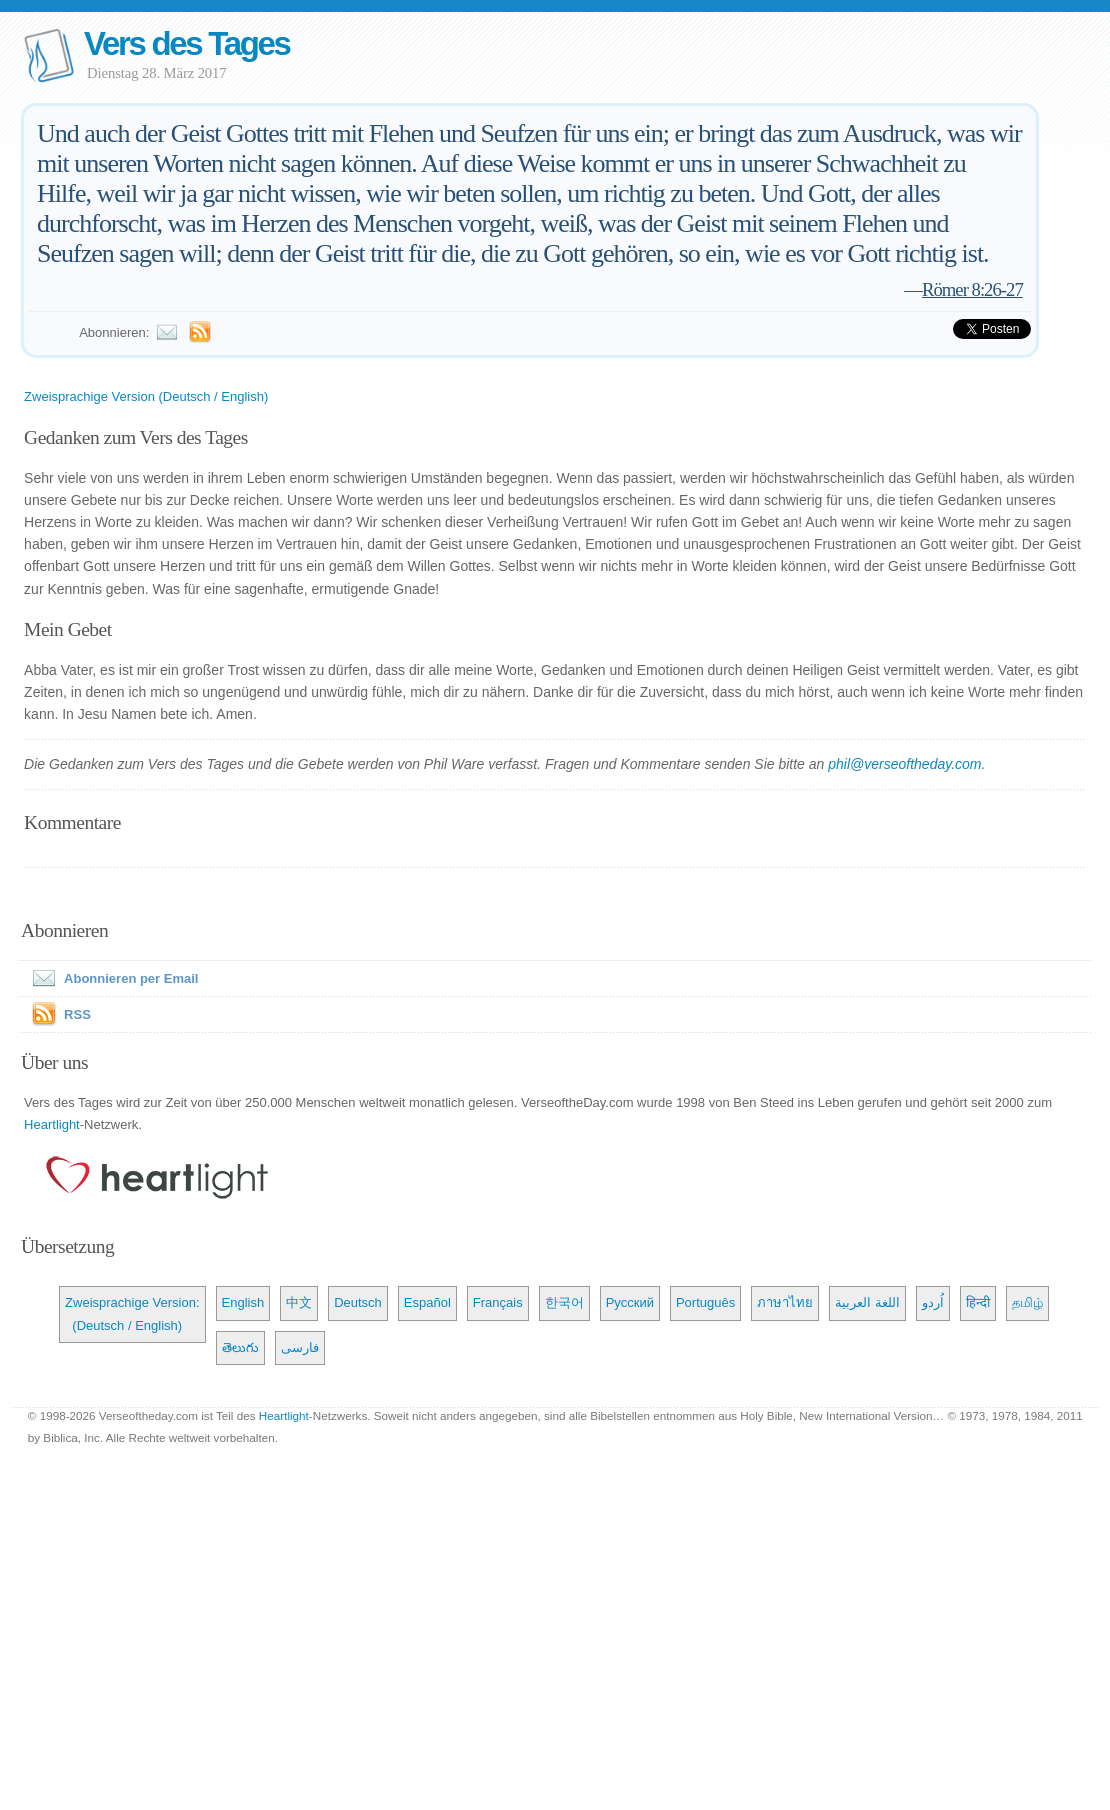 The image size is (1110, 1810). Describe the element at coordinates (498, 1302) in the screenshot. I see `Français` at that location.